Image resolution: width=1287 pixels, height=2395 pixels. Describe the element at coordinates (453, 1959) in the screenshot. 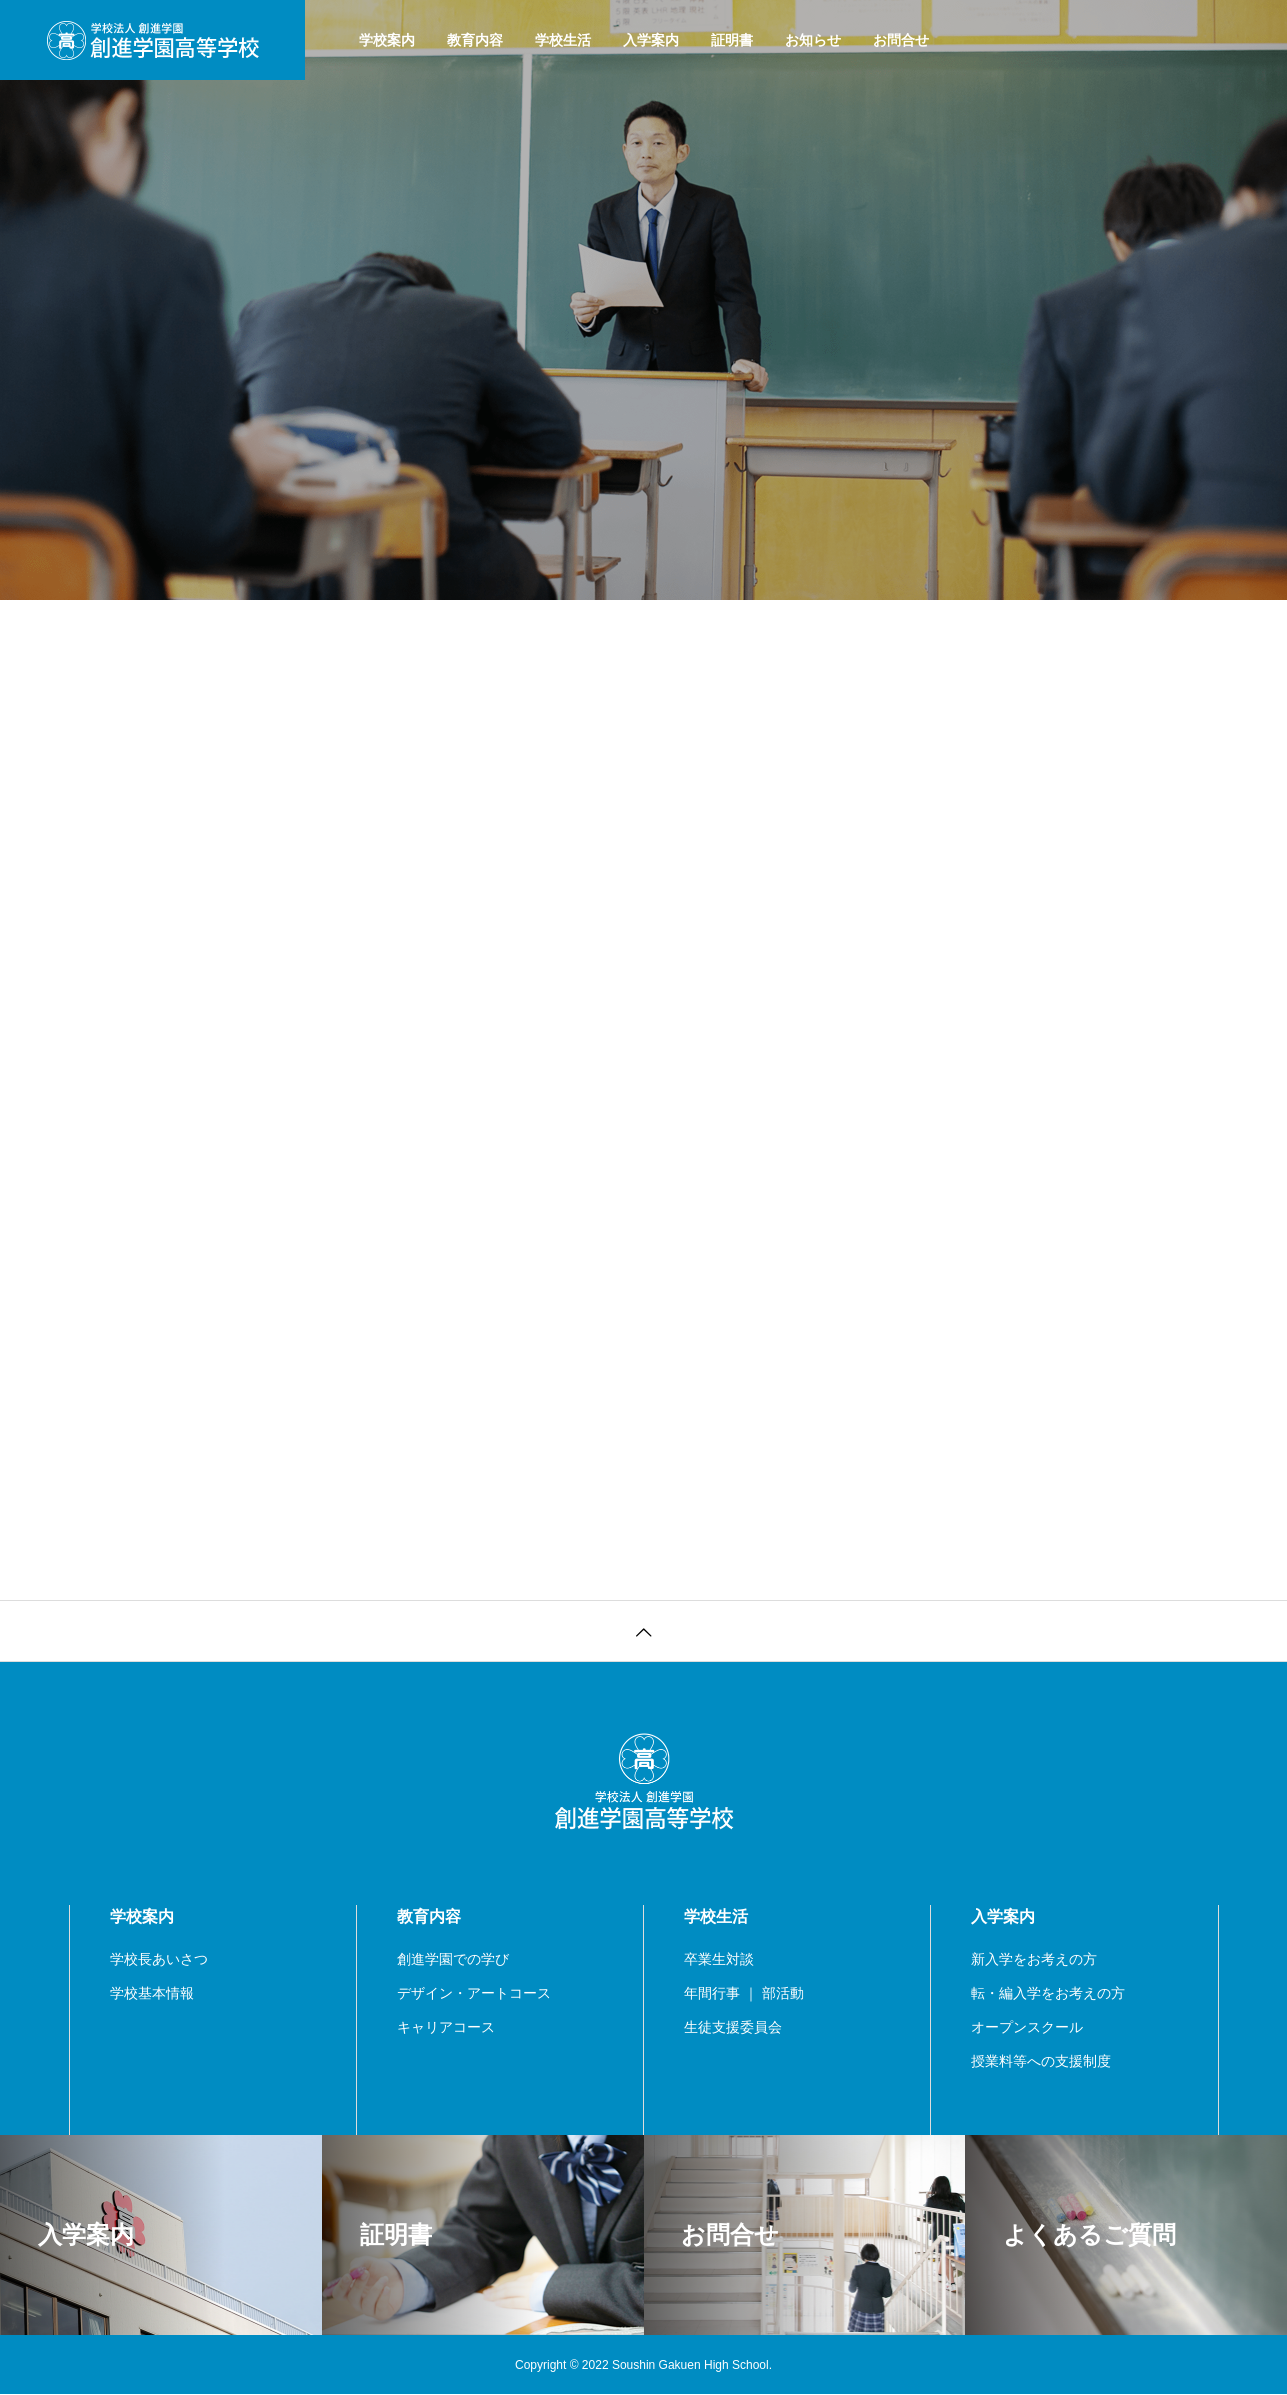

I see `創進学園での学び` at that location.